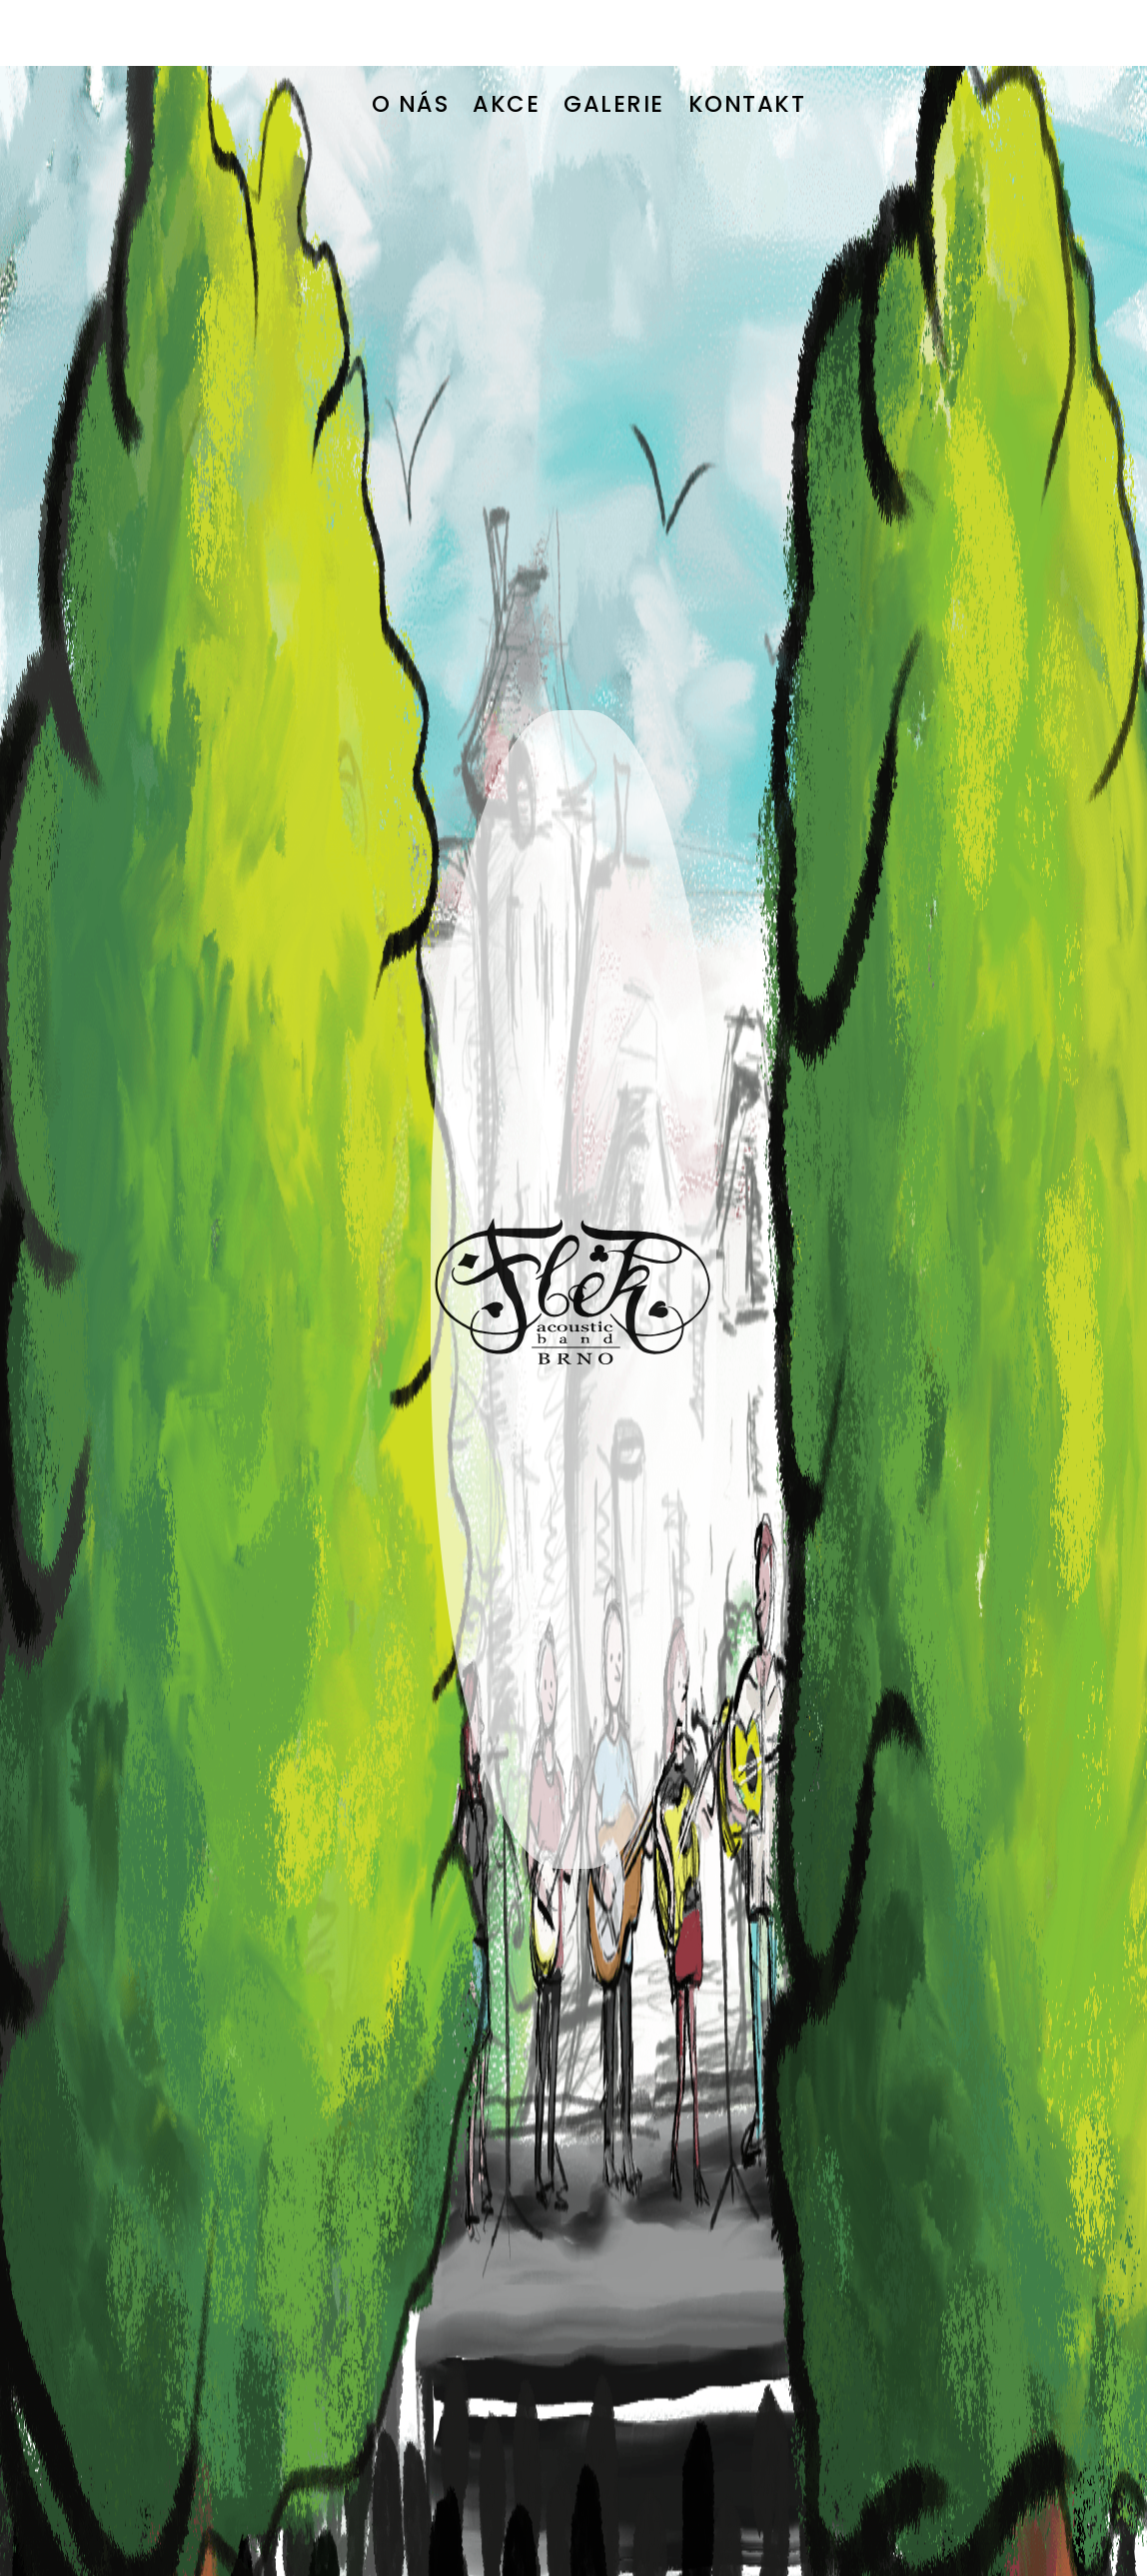 Image resolution: width=1147 pixels, height=2576 pixels. Describe the element at coordinates (411, 38) in the screenshot. I see `O NÁS` at that location.